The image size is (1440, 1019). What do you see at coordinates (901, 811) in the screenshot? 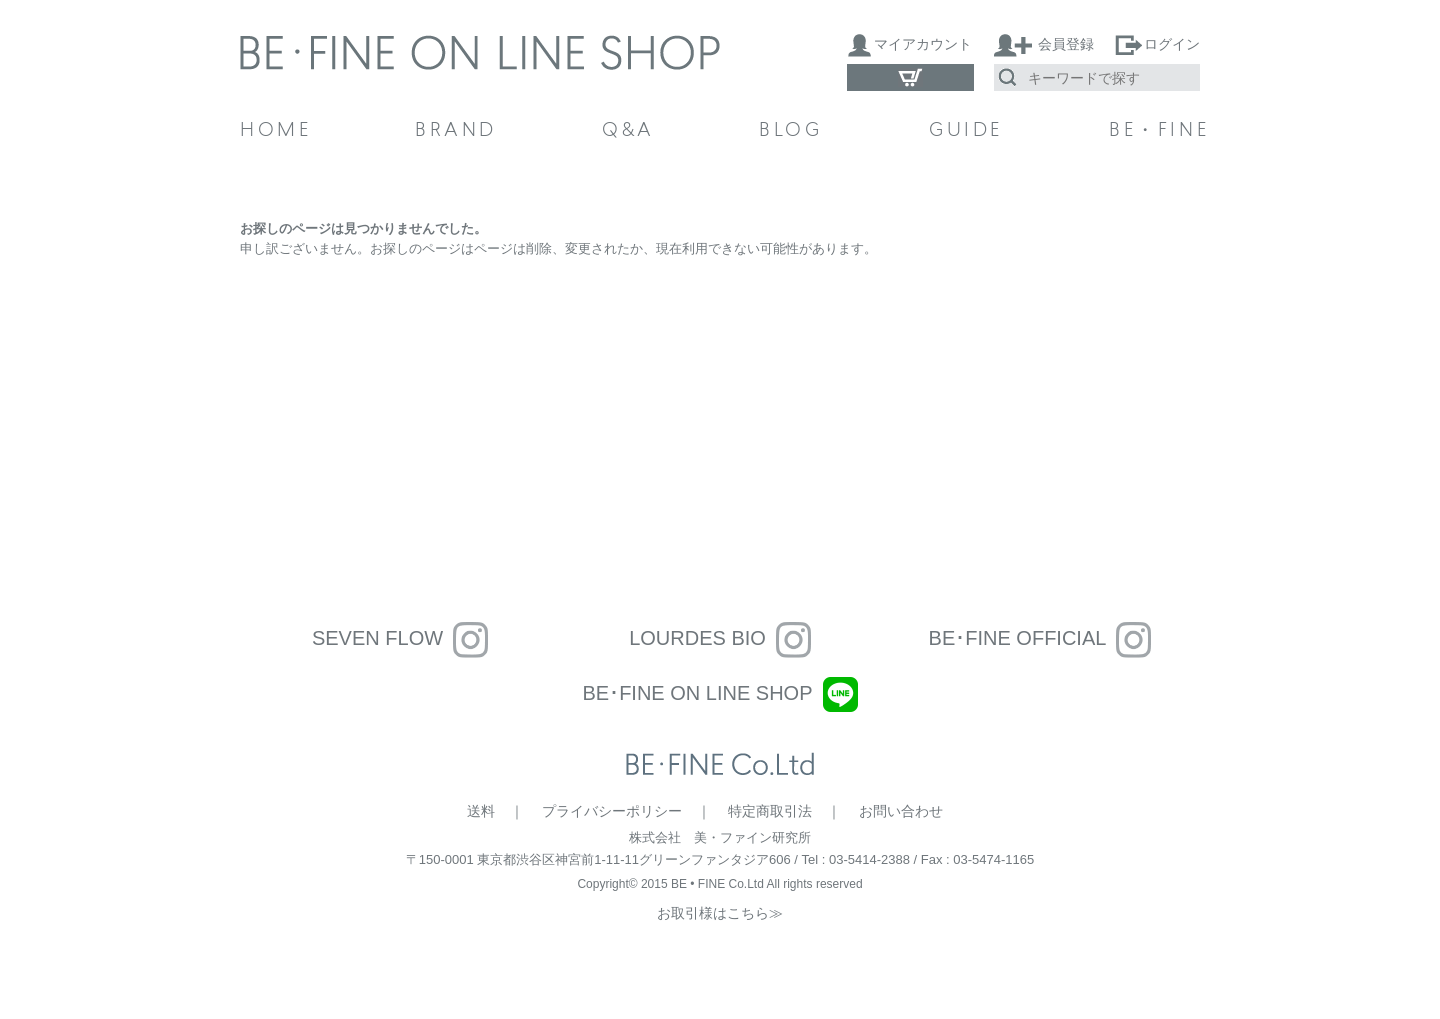
I see `お問い合わせ` at bounding box center [901, 811].